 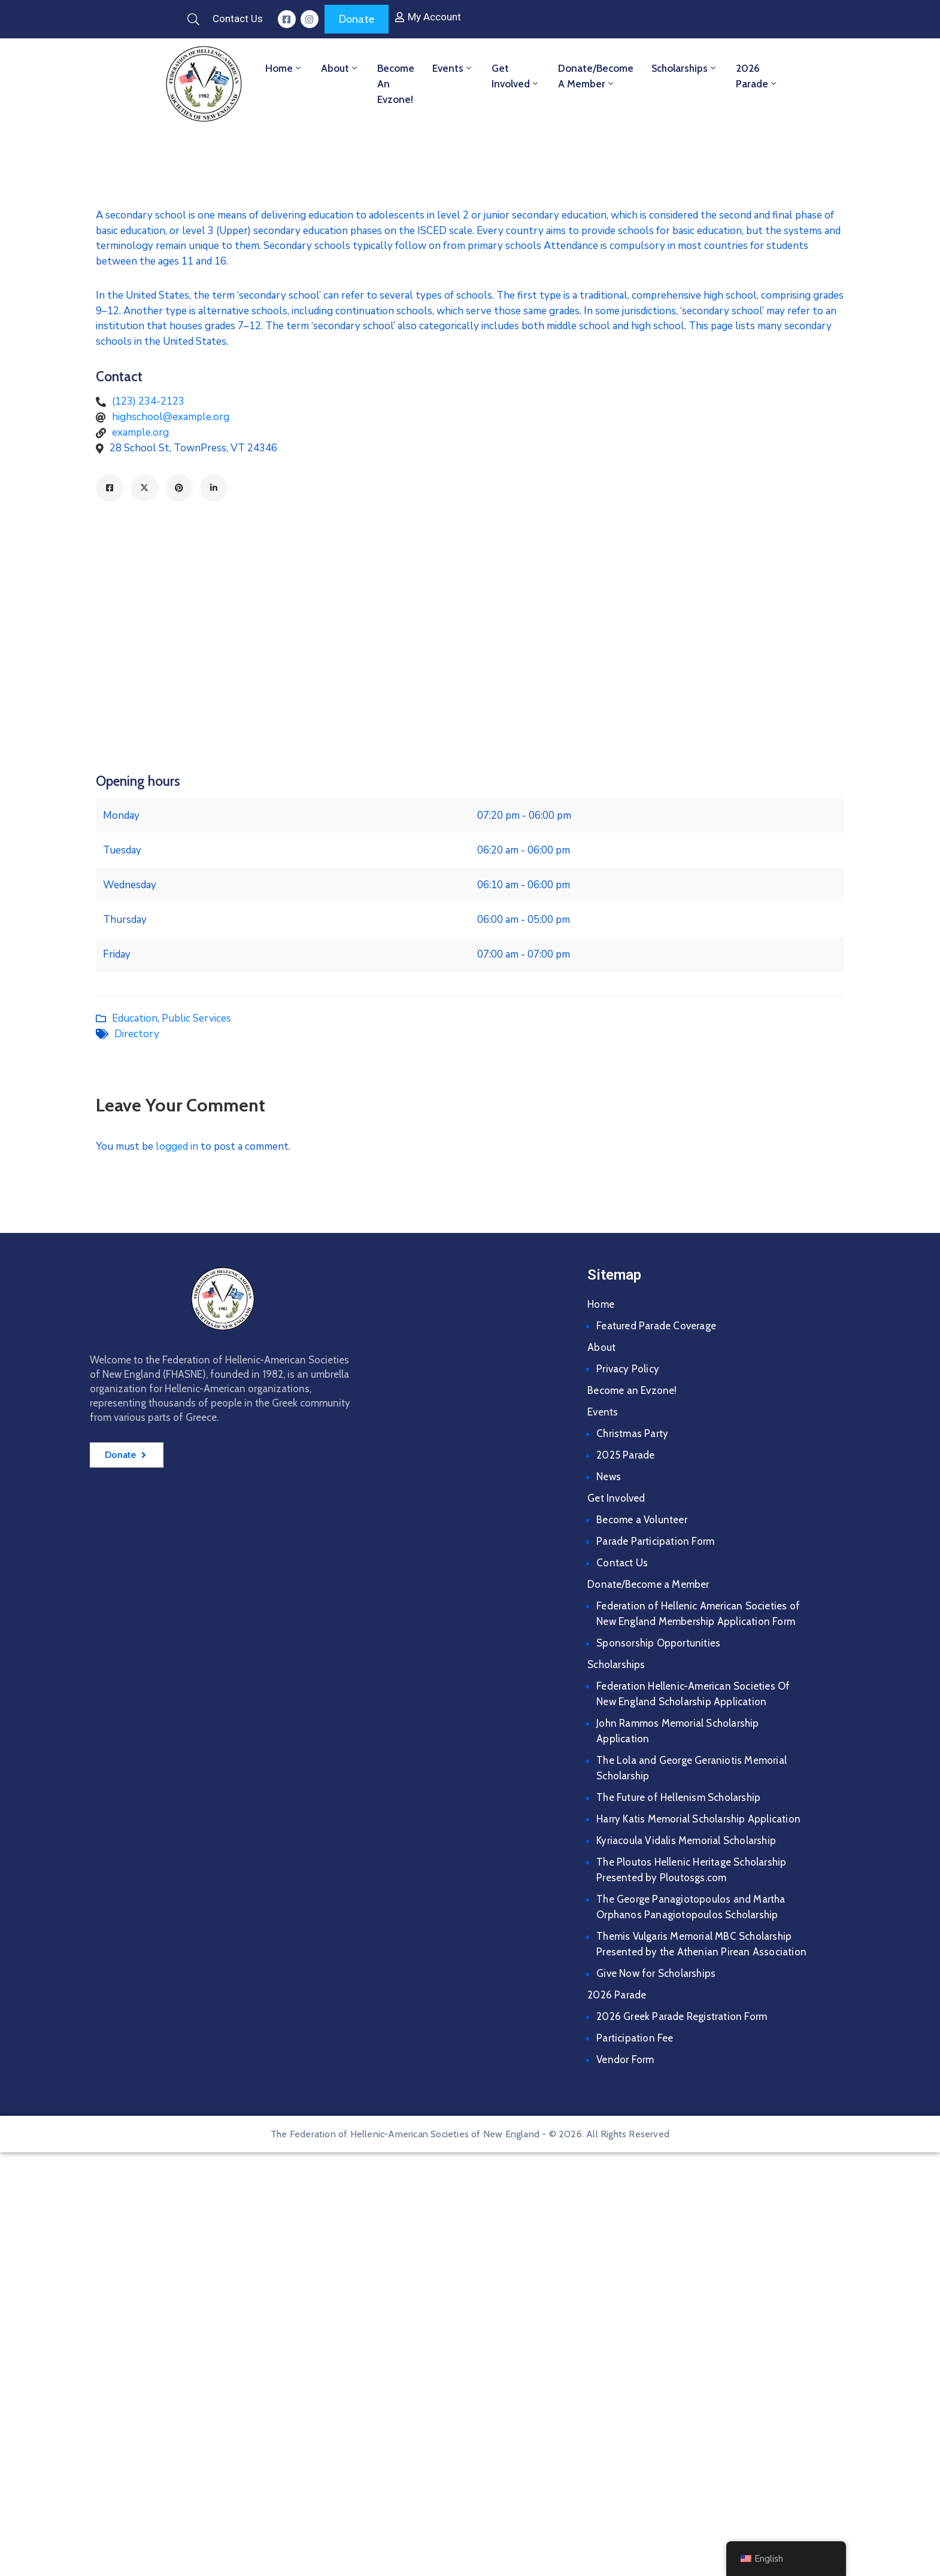 I want to click on Directory, so click(x=136, y=1034).